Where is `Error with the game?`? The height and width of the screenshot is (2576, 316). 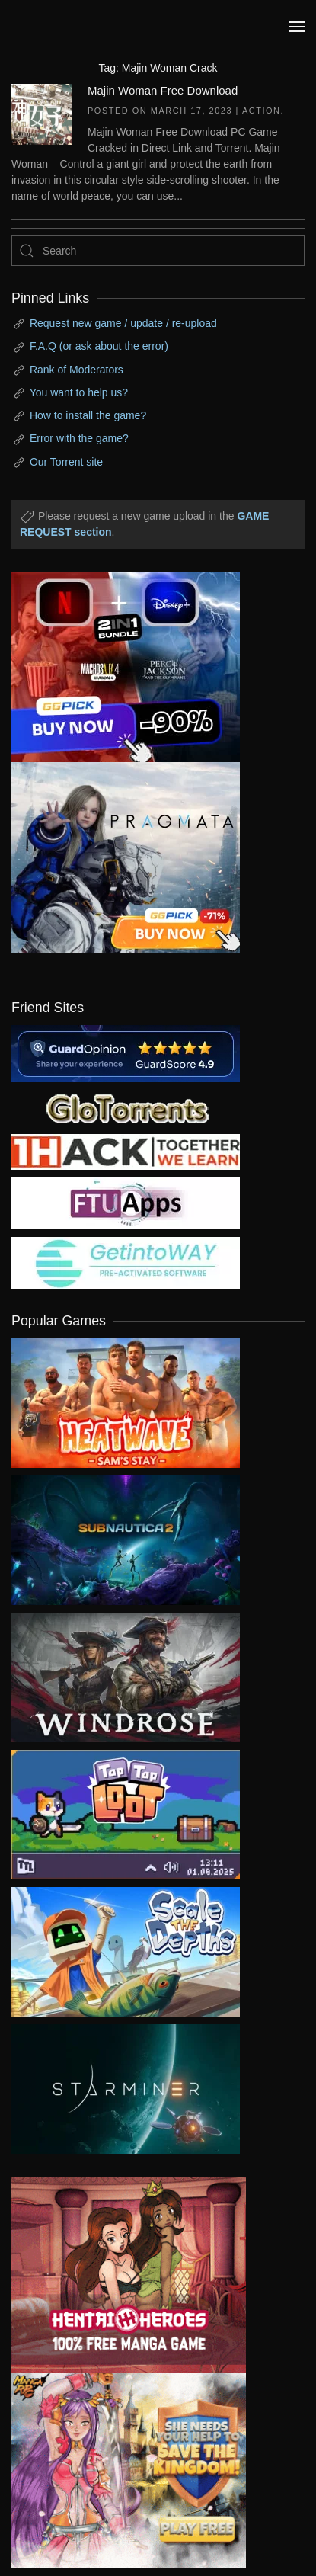
Error with the game? is located at coordinates (79, 438).